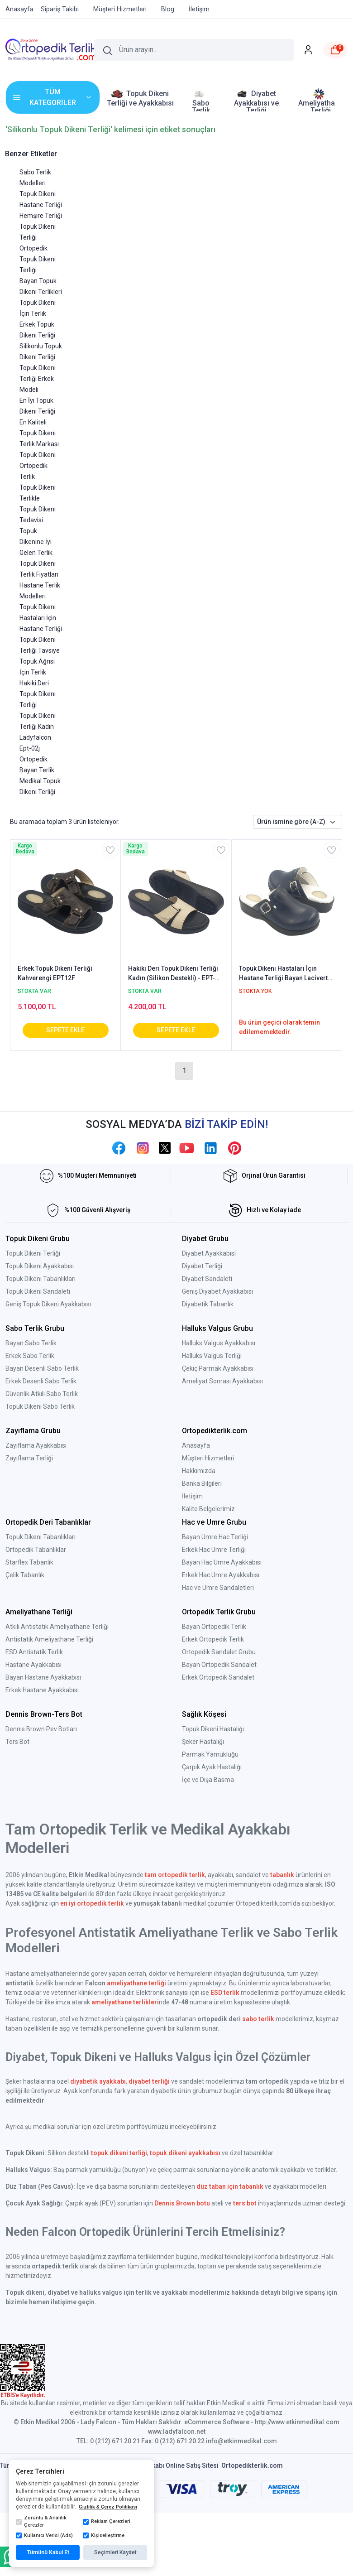 Image resolution: width=353 pixels, height=2576 pixels. Describe the element at coordinates (202, 1266) in the screenshot. I see `Diyabet Terliği` at that location.